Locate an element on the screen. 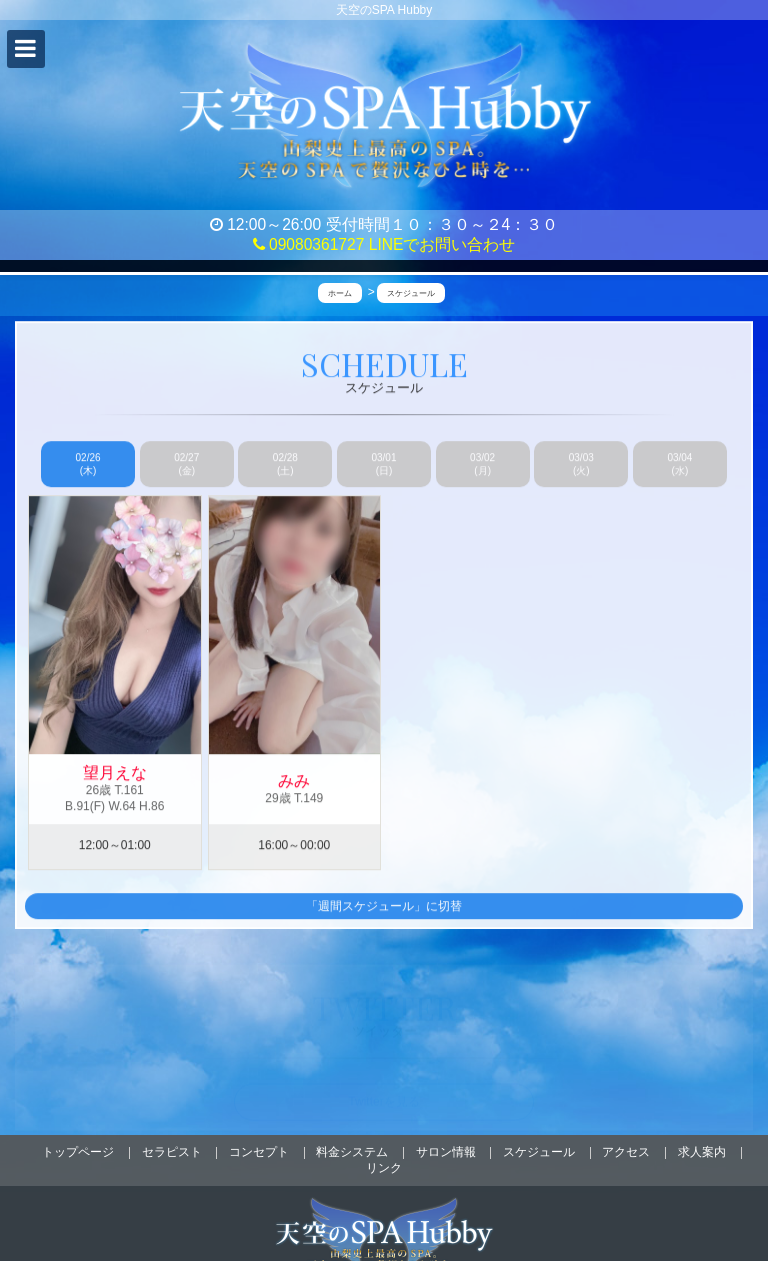  03/04 (水) is located at coordinates (679, 465).